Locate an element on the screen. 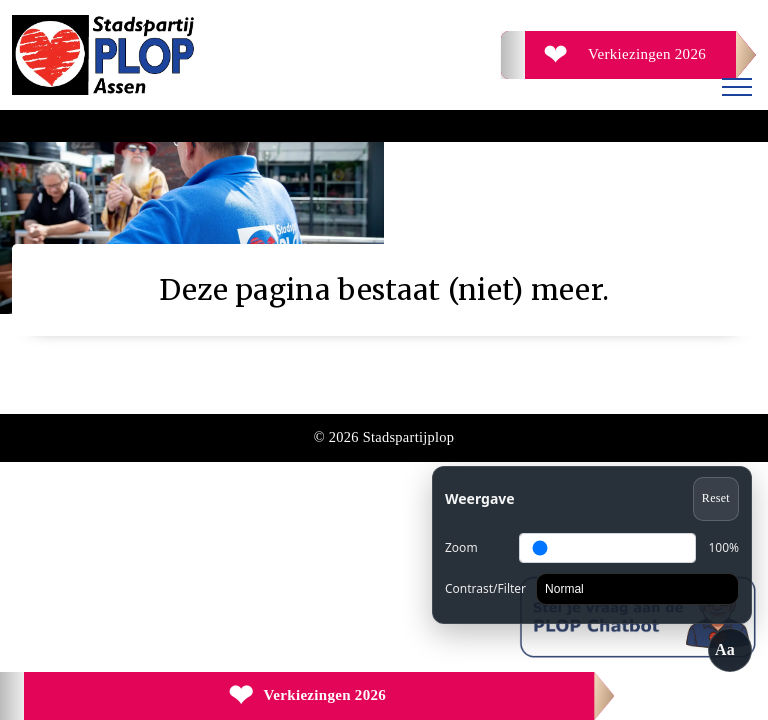 Image resolution: width=768 pixels, height=720 pixels. Reset is located at coordinates (716, 498).